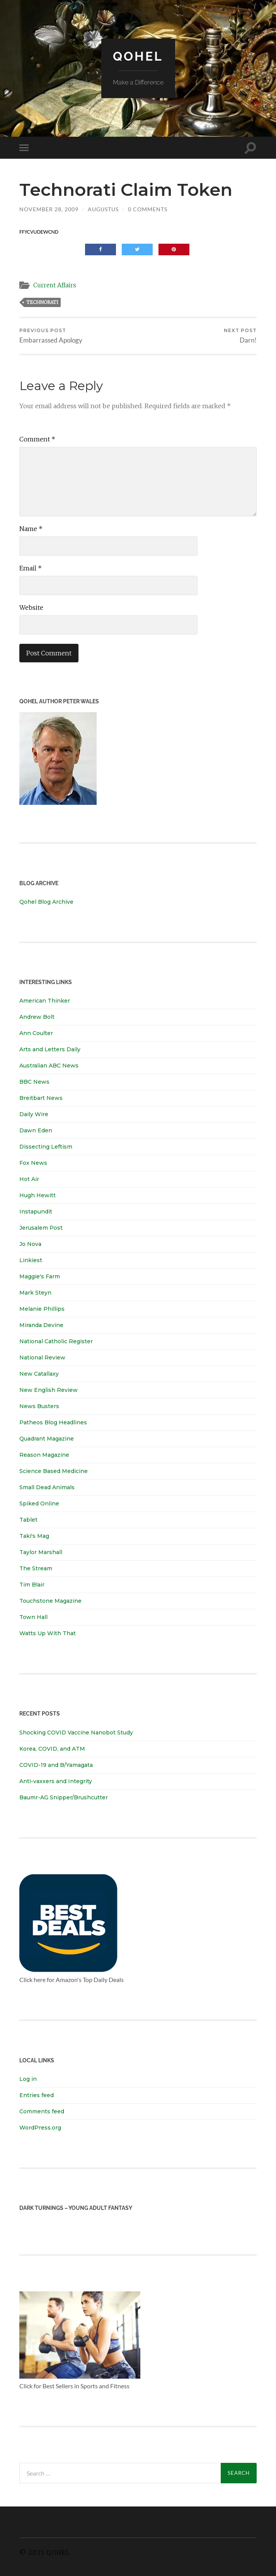  What do you see at coordinates (50, 336) in the screenshot?
I see `Embarrassed Apology` at bounding box center [50, 336].